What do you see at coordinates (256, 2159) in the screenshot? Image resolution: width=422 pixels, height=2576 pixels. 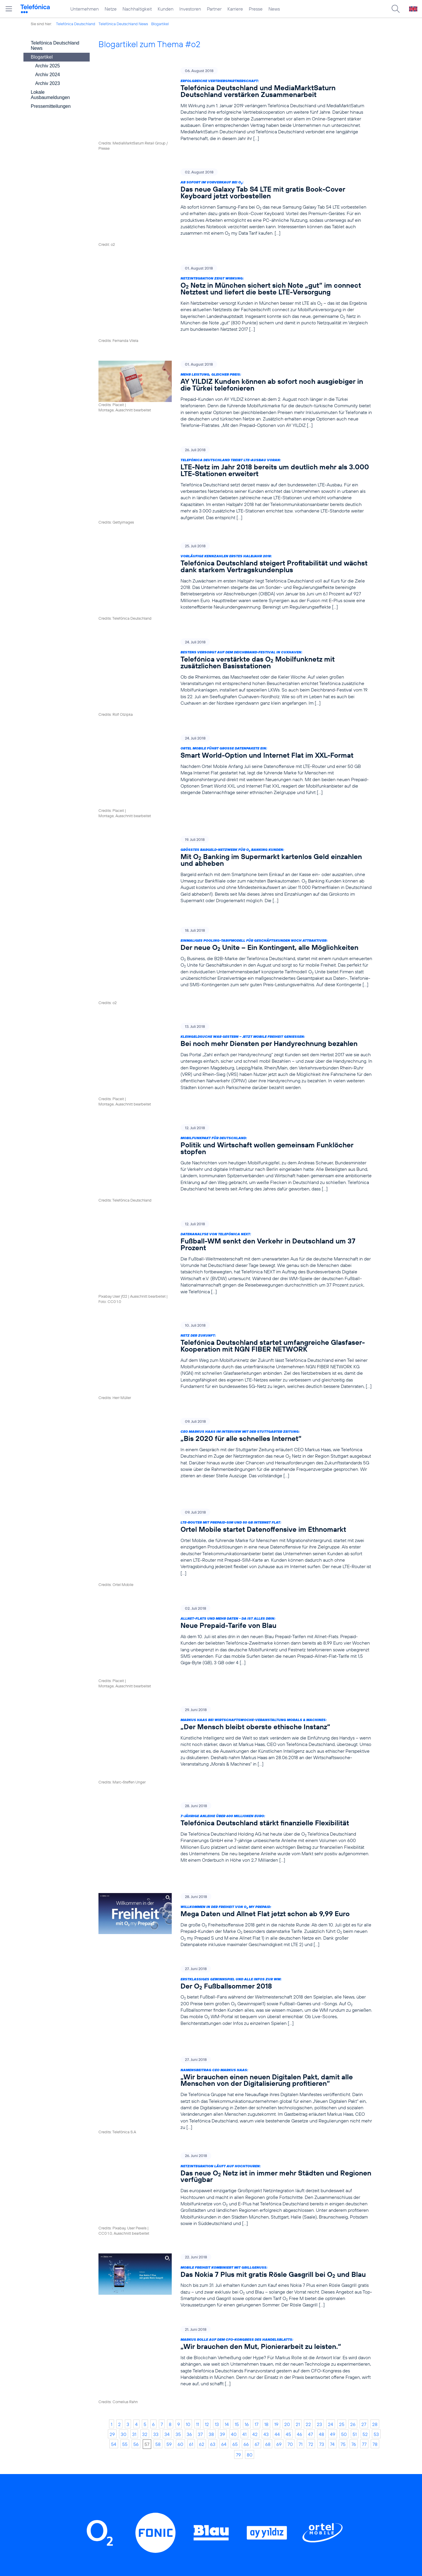 I see `17` at bounding box center [256, 2159].